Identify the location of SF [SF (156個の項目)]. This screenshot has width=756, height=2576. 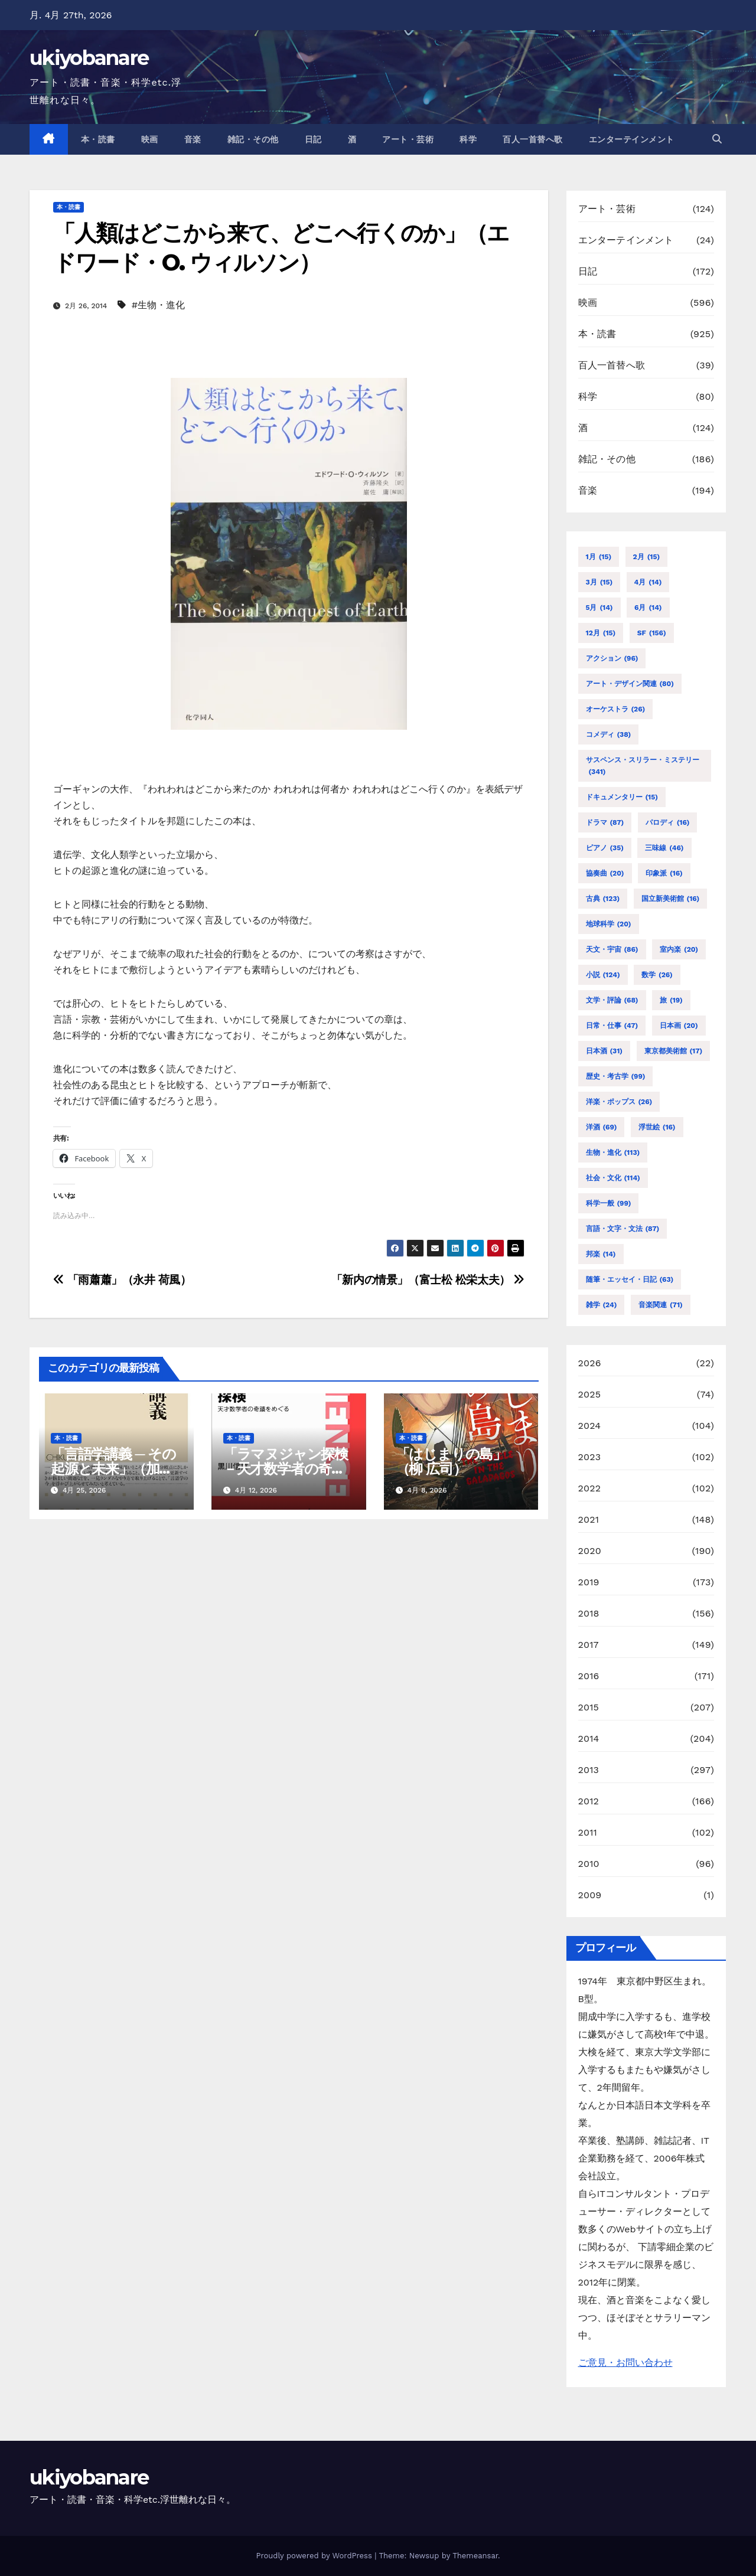
(651, 633).